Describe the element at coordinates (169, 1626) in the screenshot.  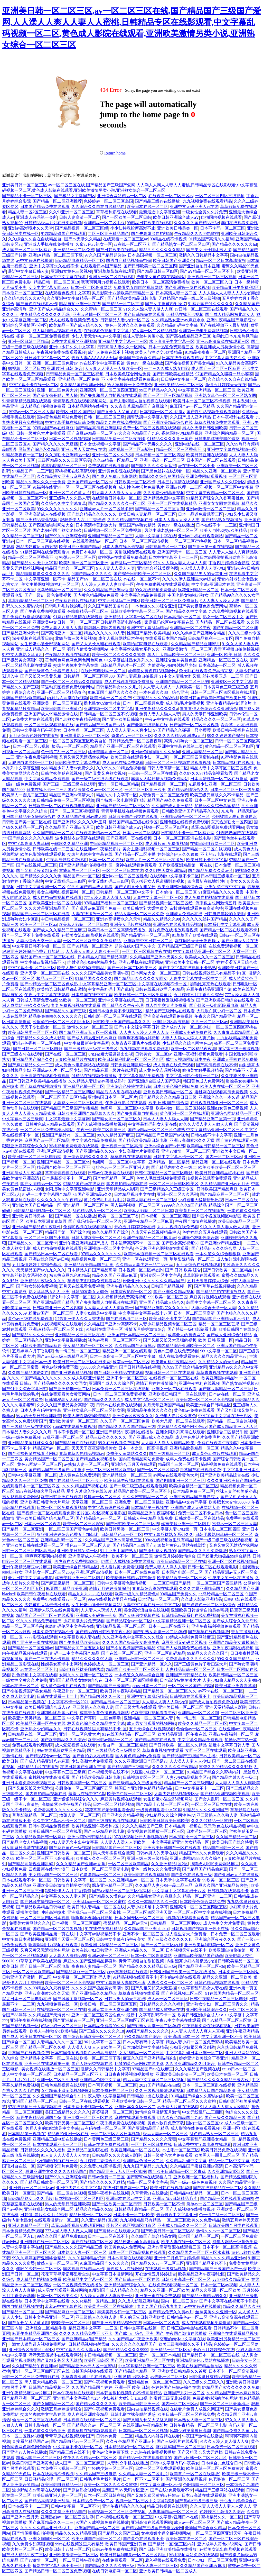
I see `日本一二三区在线不卡` at that location.